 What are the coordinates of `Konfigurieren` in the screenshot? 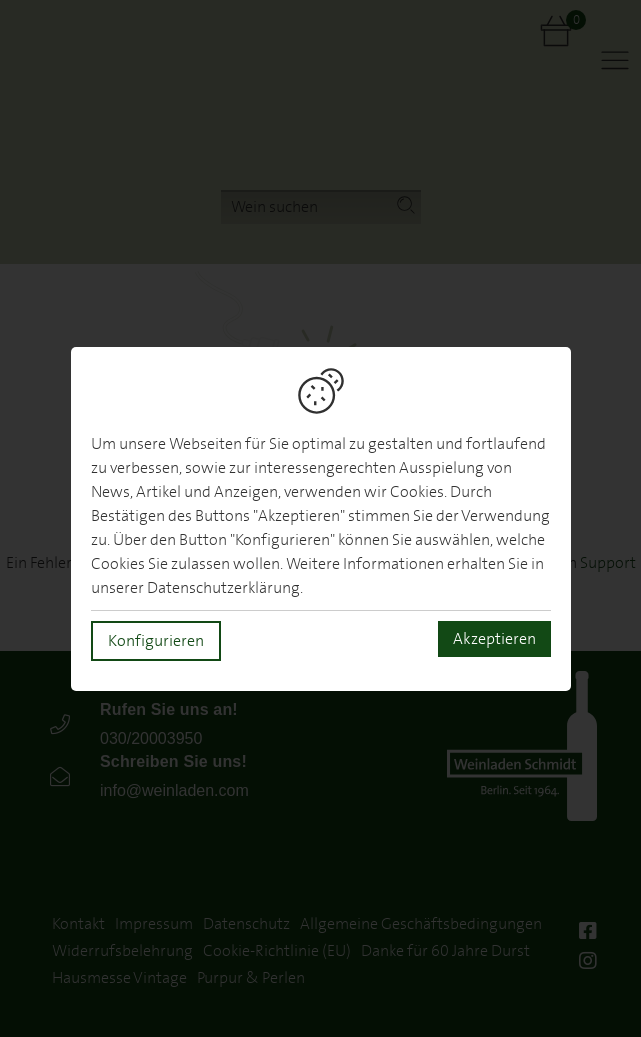 It's located at (156, 641).